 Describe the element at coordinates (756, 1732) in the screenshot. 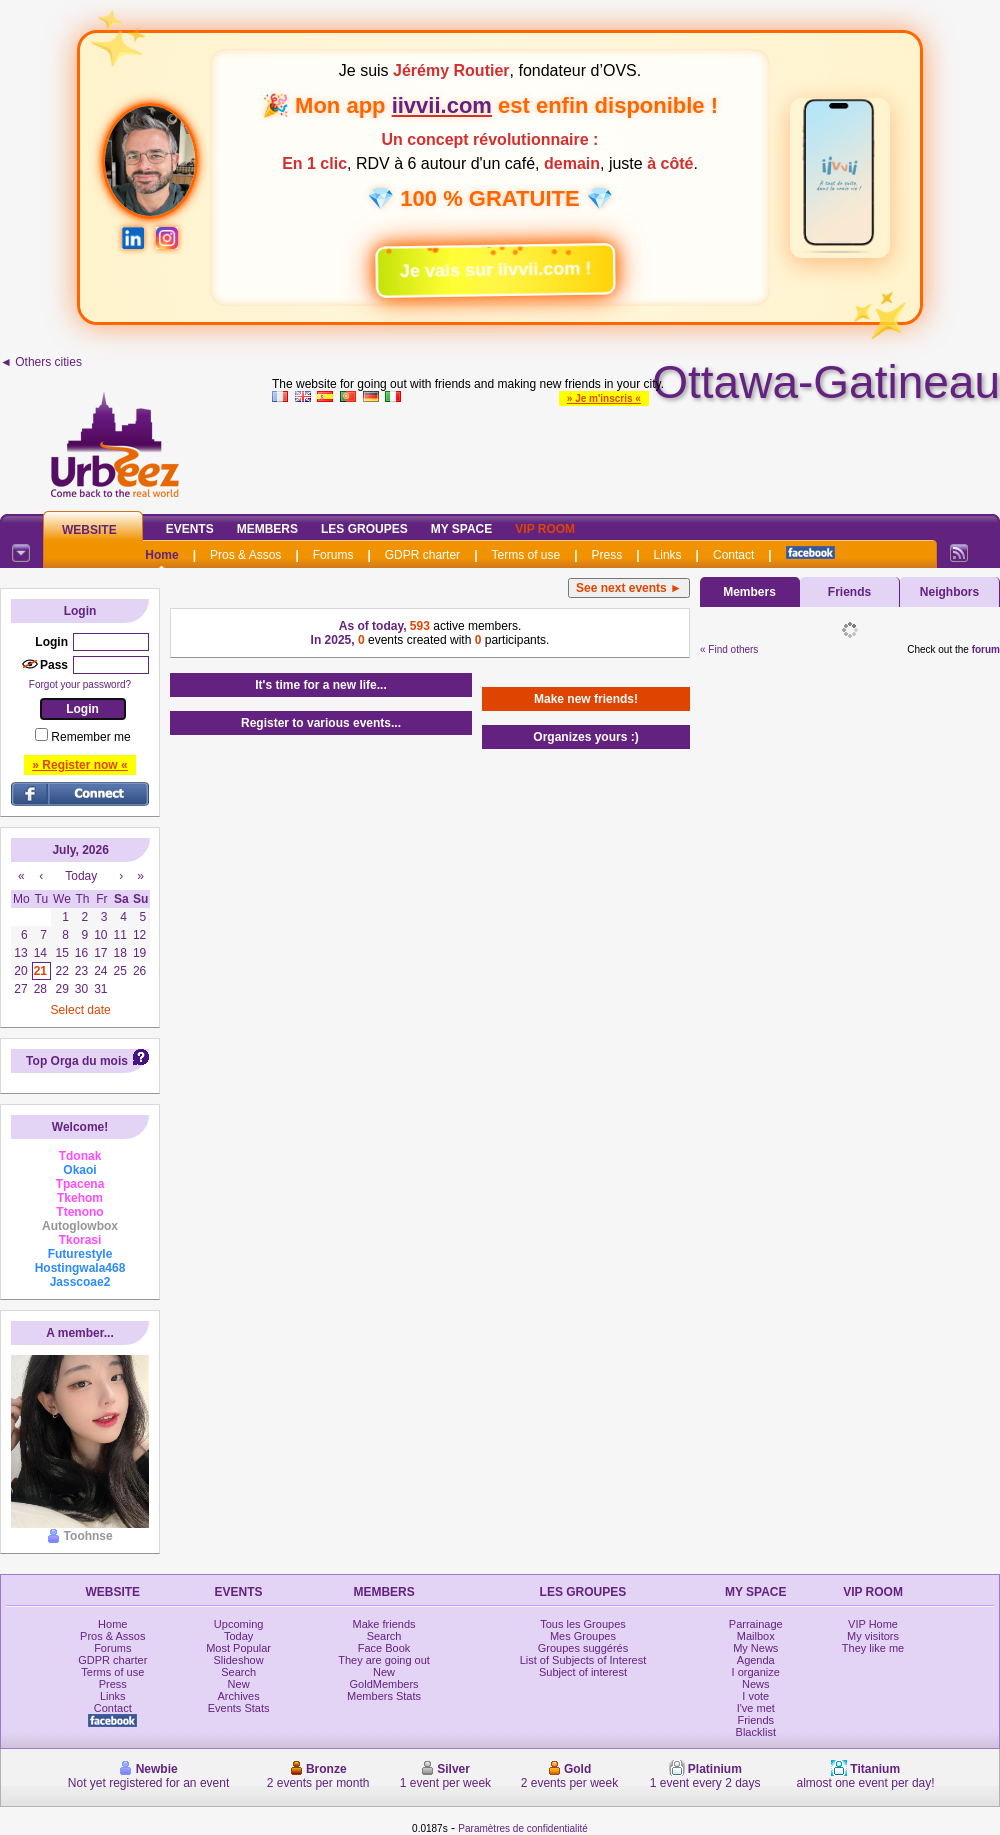

I see `Blacklist` at that location.